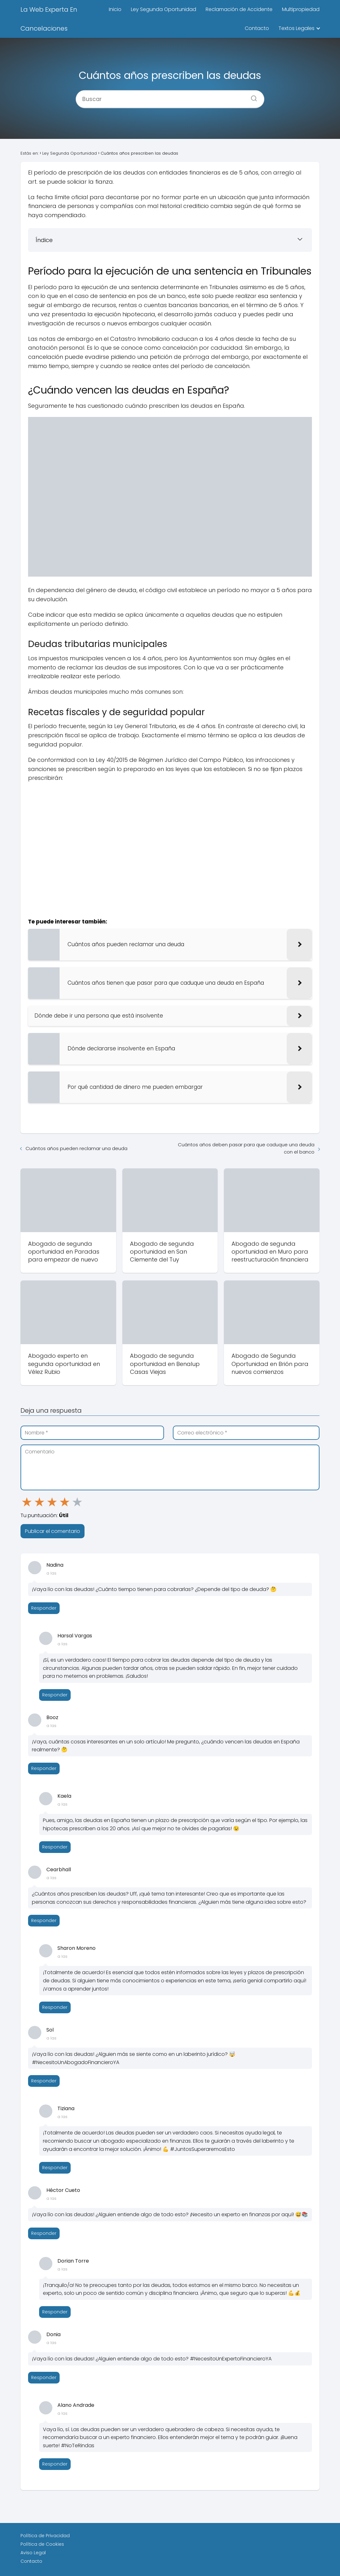 This screenshot has width=340, height=2576. What do you see at coordinates (239, 9) in the screenshot?
I see `Reclamación de Accidente` at bounding box center [239, 9].